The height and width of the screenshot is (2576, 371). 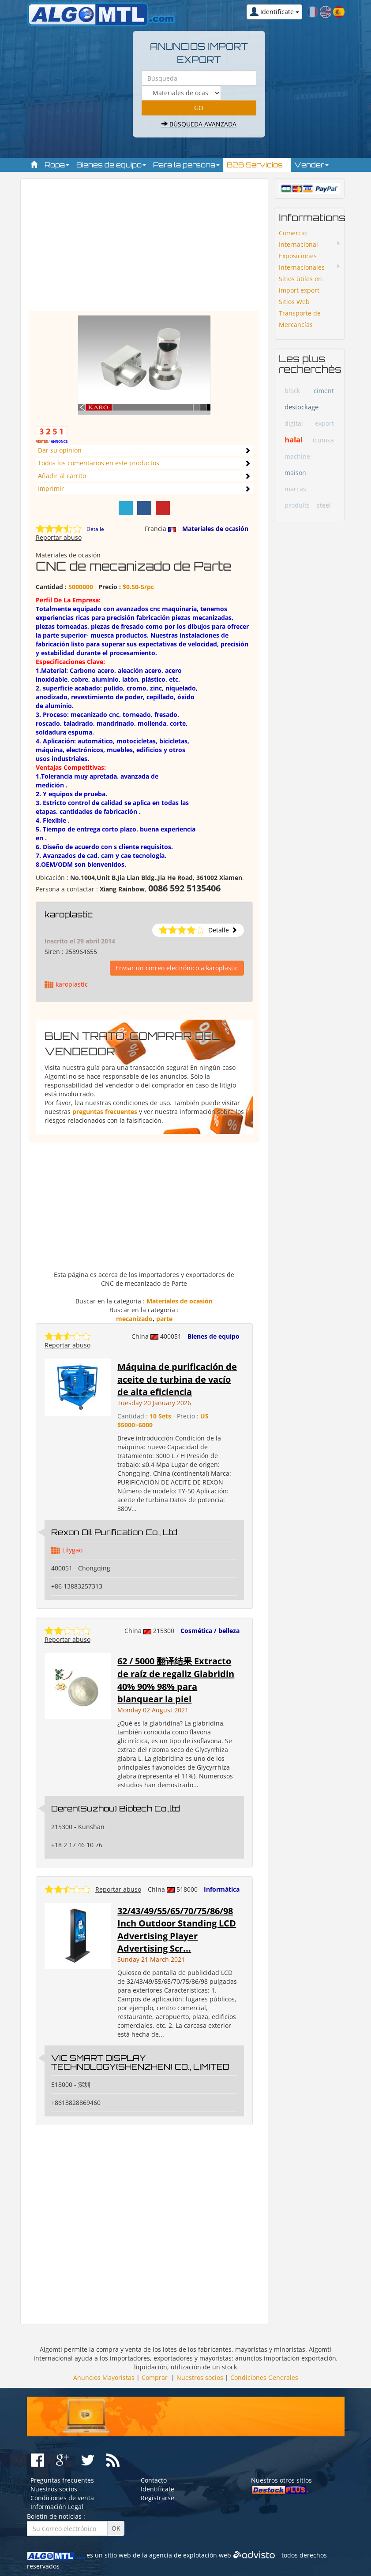 What do you see at coordinates (95, 529) in the screenshot?
I see `Detalle` at bounding box center [95, 529].